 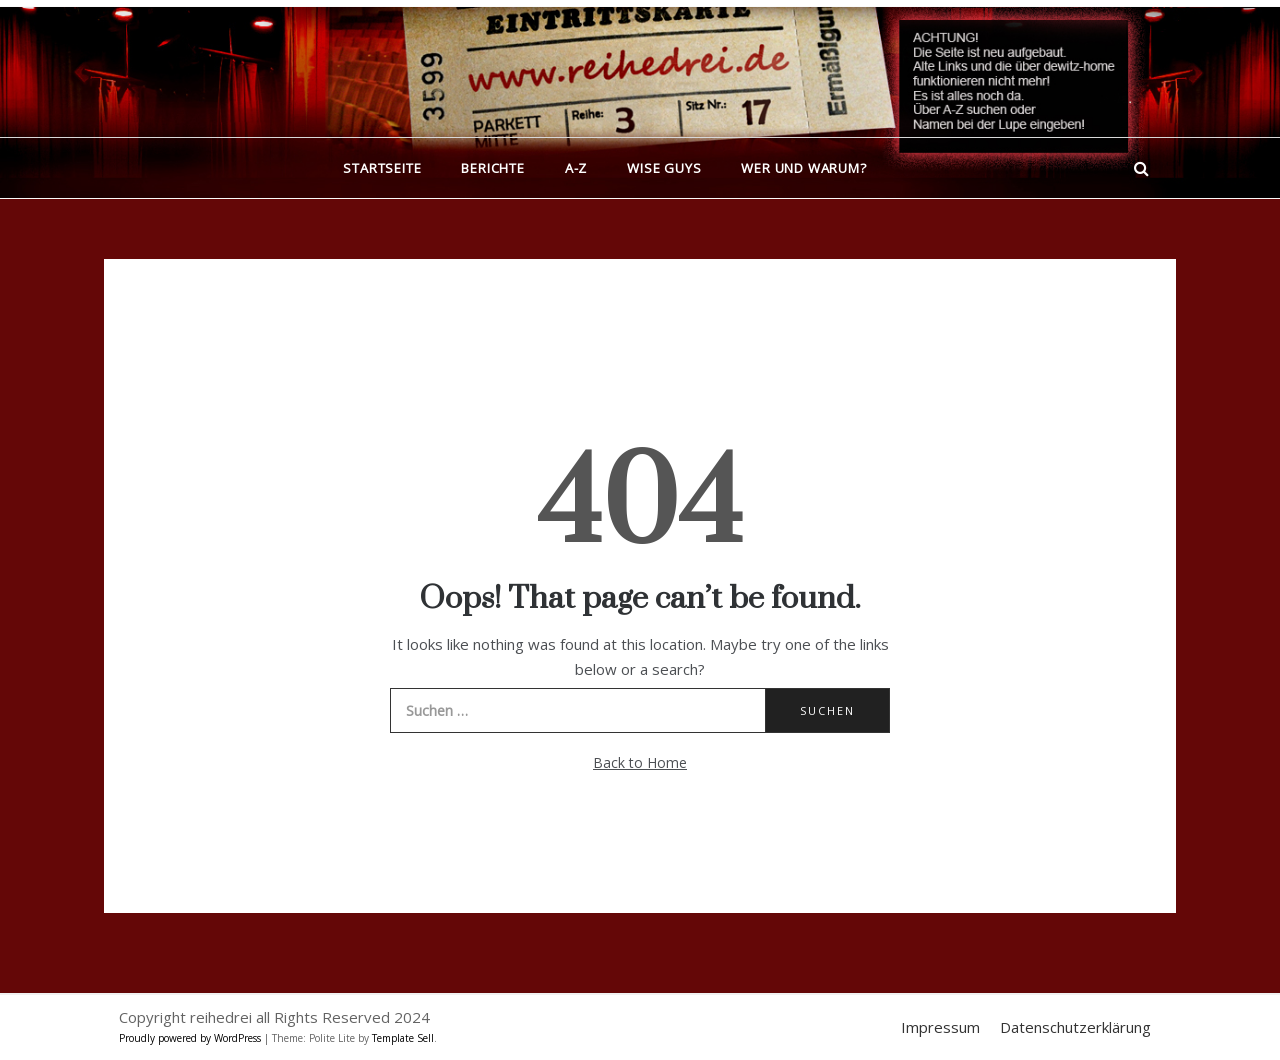 What do you see at coordinates (664, 168) in the screenshot?
I see `Wise Guys` at bounding box center [664, 168].